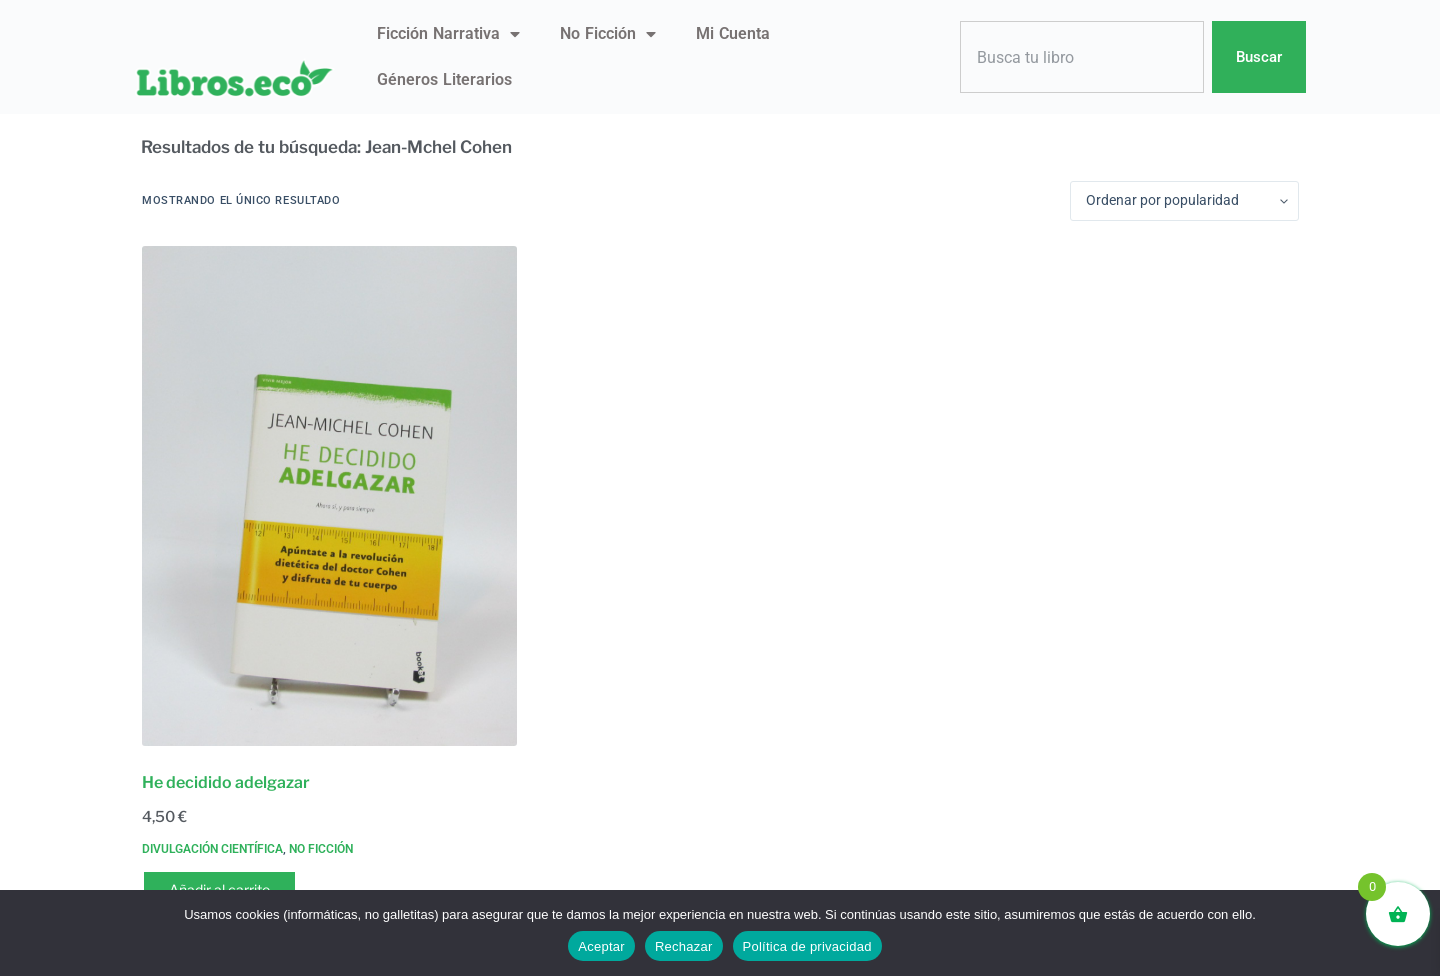  Describe the element at coordinates (444, 79) in the screenshot. I see `Géneros literarios` at that location.